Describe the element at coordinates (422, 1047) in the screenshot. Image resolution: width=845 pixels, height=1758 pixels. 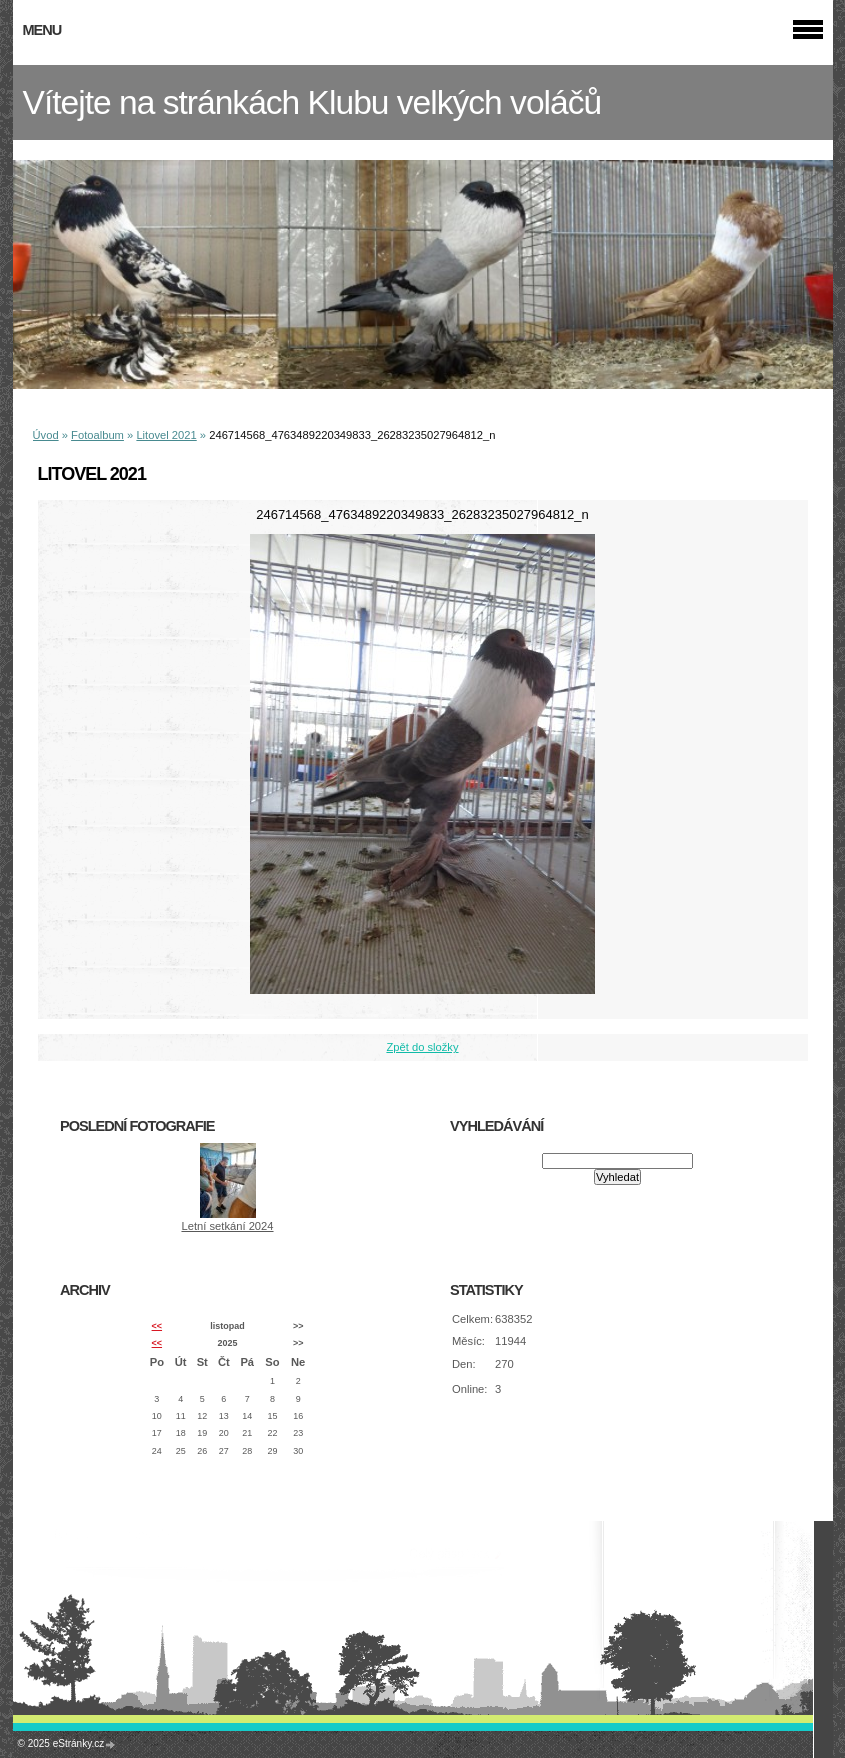
I see `Zpět do složky` at that location.